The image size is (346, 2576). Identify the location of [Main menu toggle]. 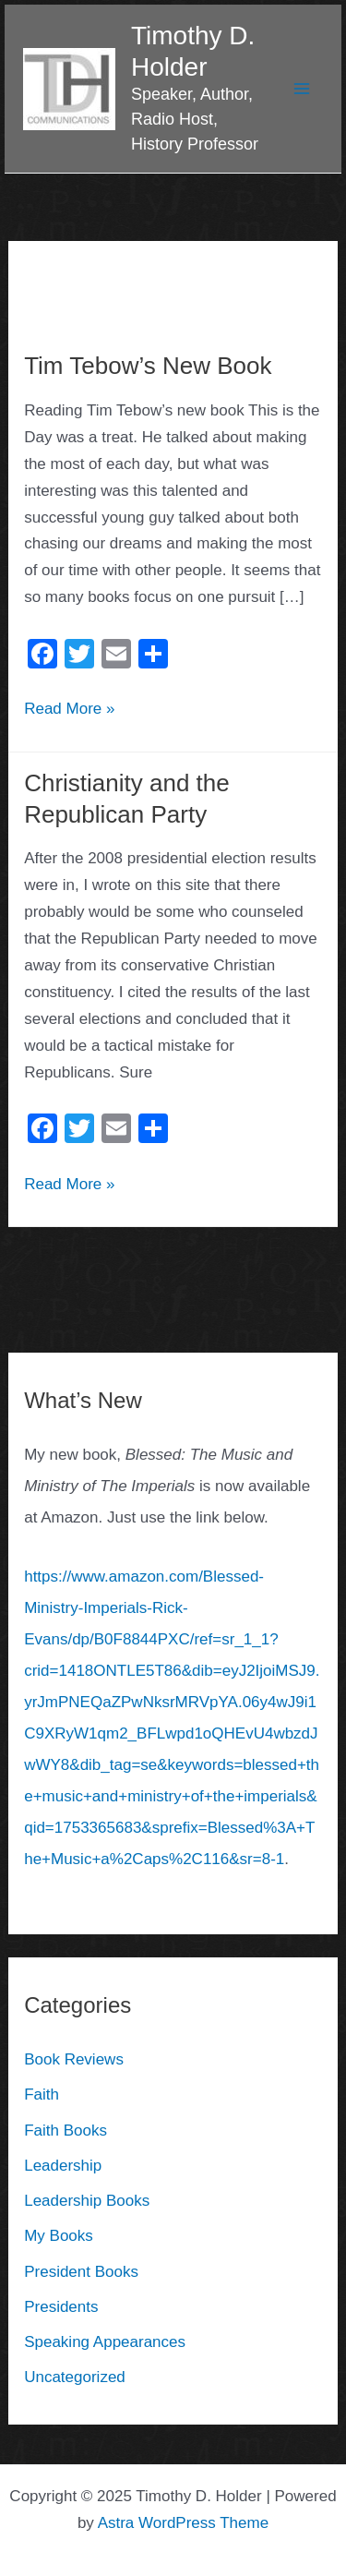
(302, 88).